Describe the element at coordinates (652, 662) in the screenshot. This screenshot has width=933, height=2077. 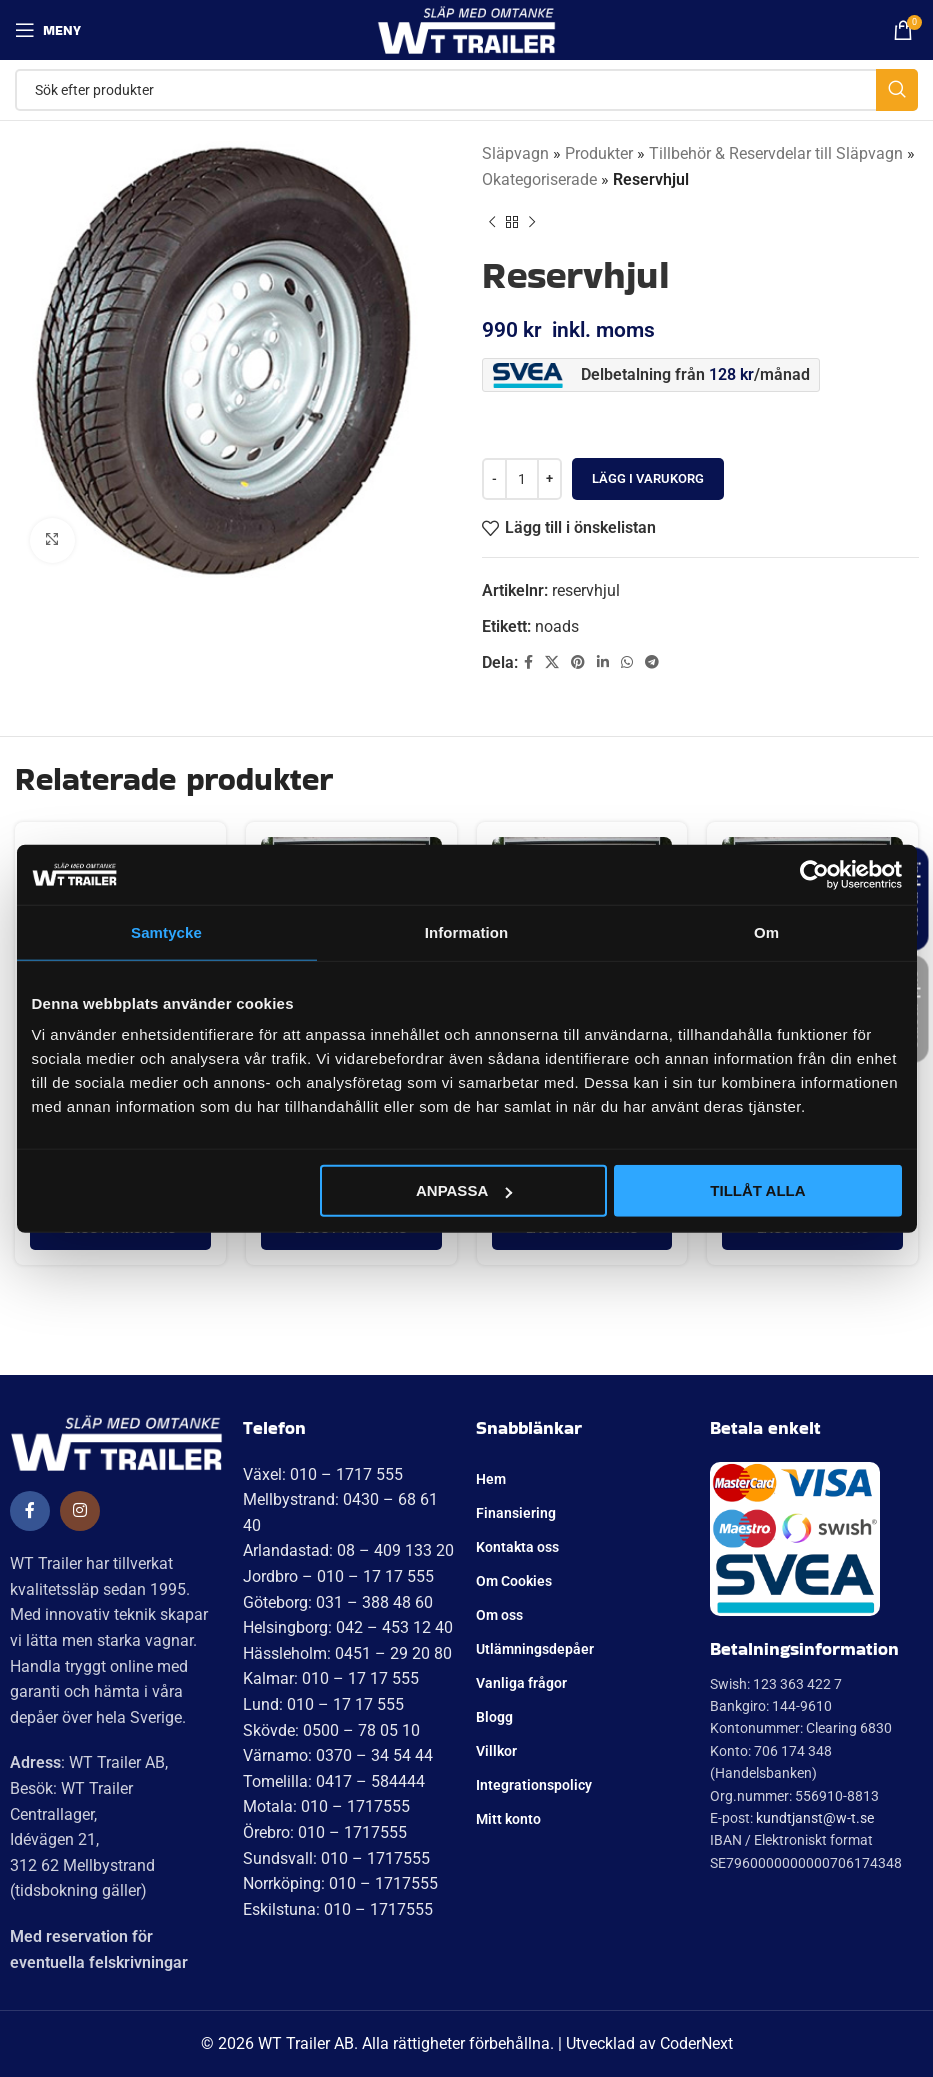
I see `[Telegram social länk]` at that location.